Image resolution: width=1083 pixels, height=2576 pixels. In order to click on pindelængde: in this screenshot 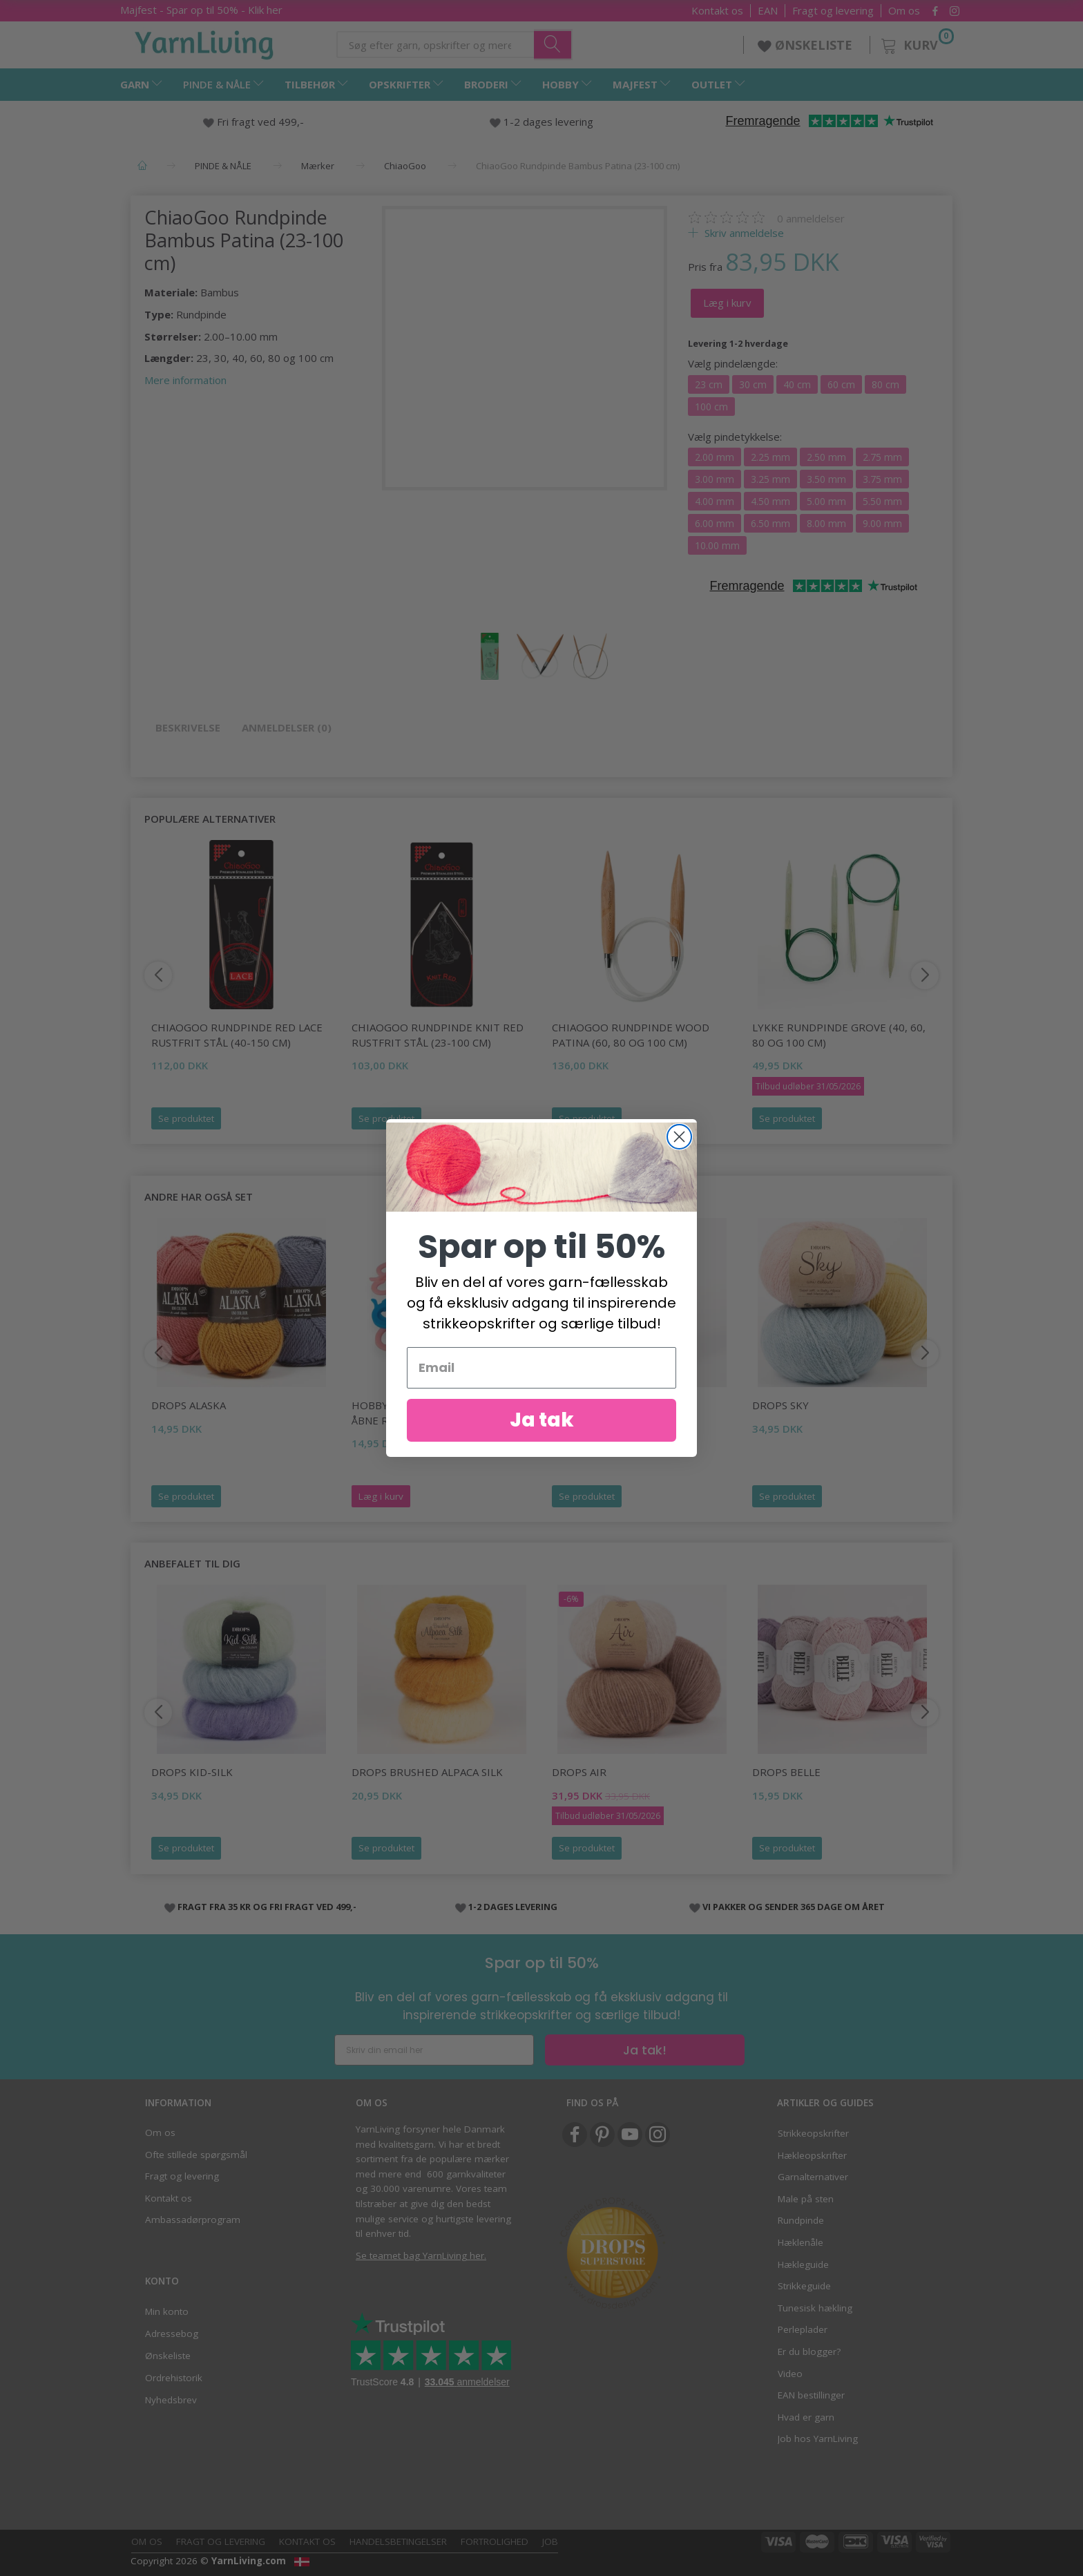, I will do `click(733, 363)`.